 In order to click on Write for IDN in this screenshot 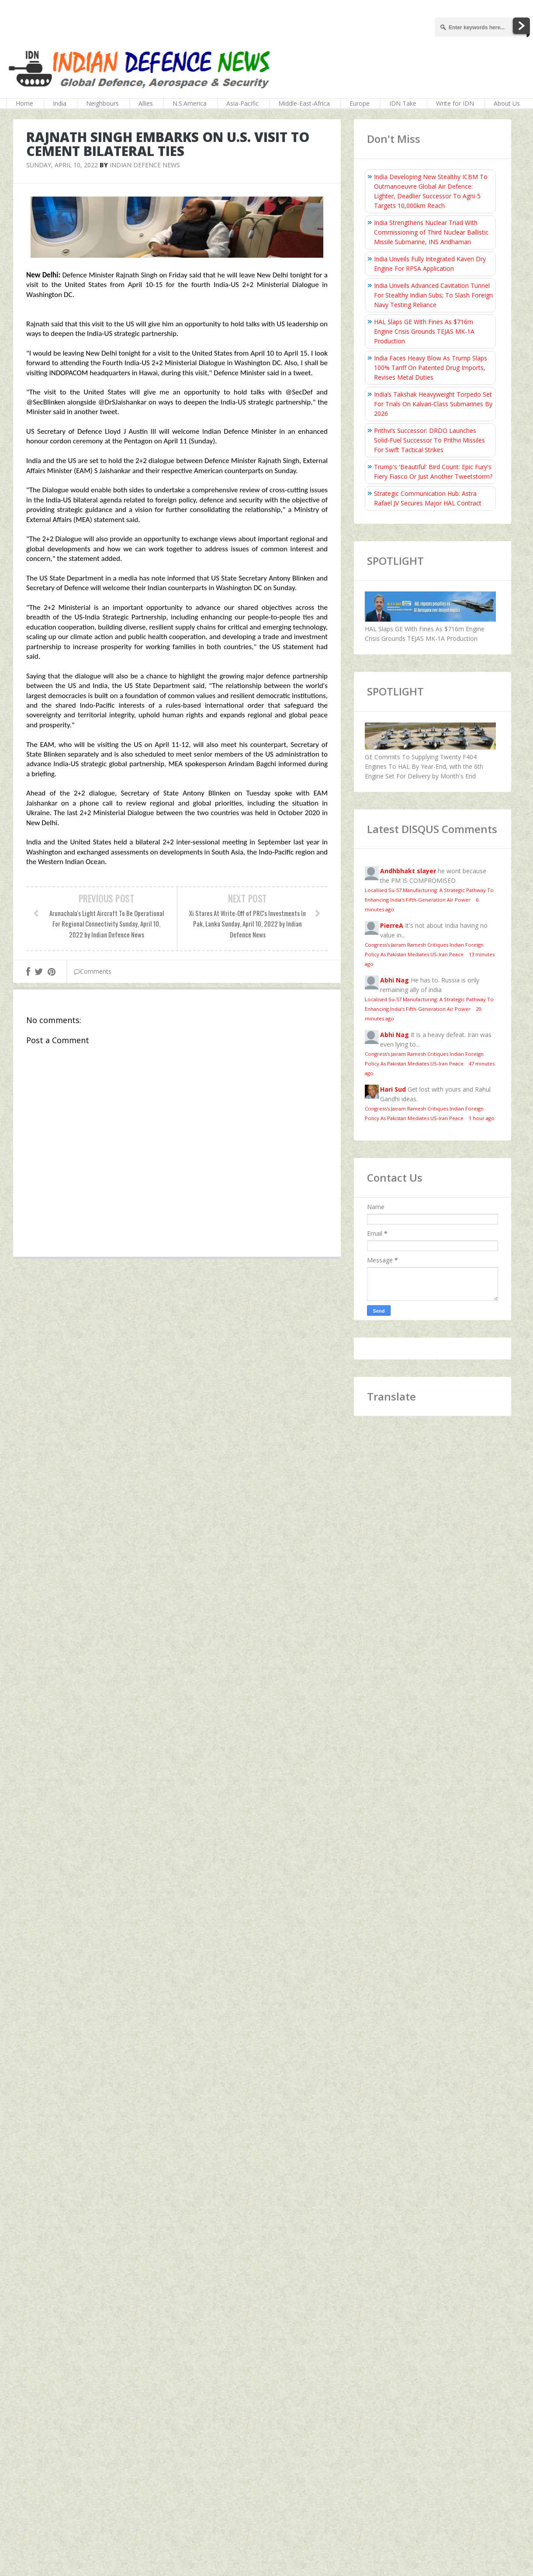, I will do `click(455, 103)`.